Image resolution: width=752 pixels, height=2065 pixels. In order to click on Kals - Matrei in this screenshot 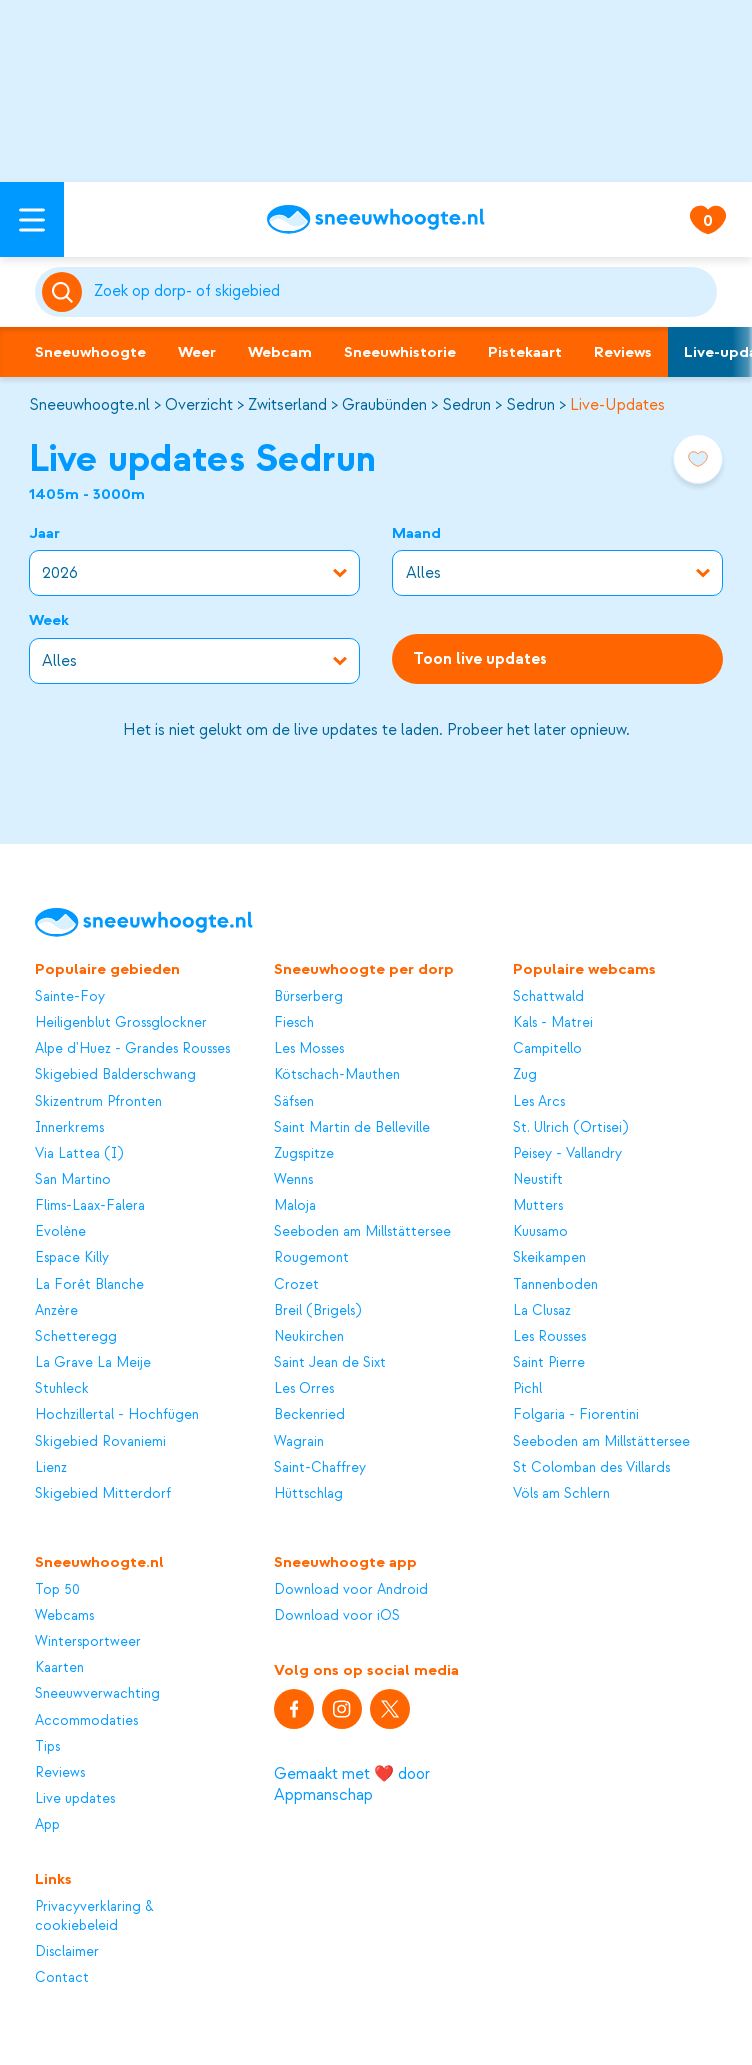, I will do `click(553, 1022)`.